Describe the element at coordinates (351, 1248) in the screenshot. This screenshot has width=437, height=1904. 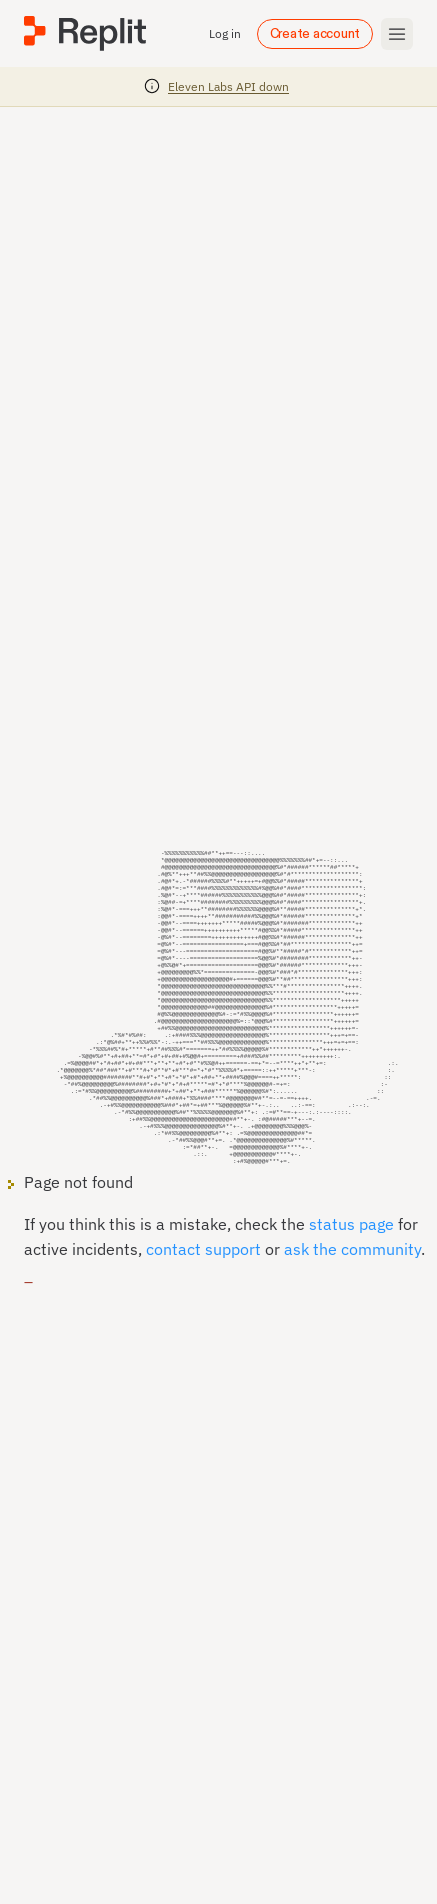
I see `status page` at that location.